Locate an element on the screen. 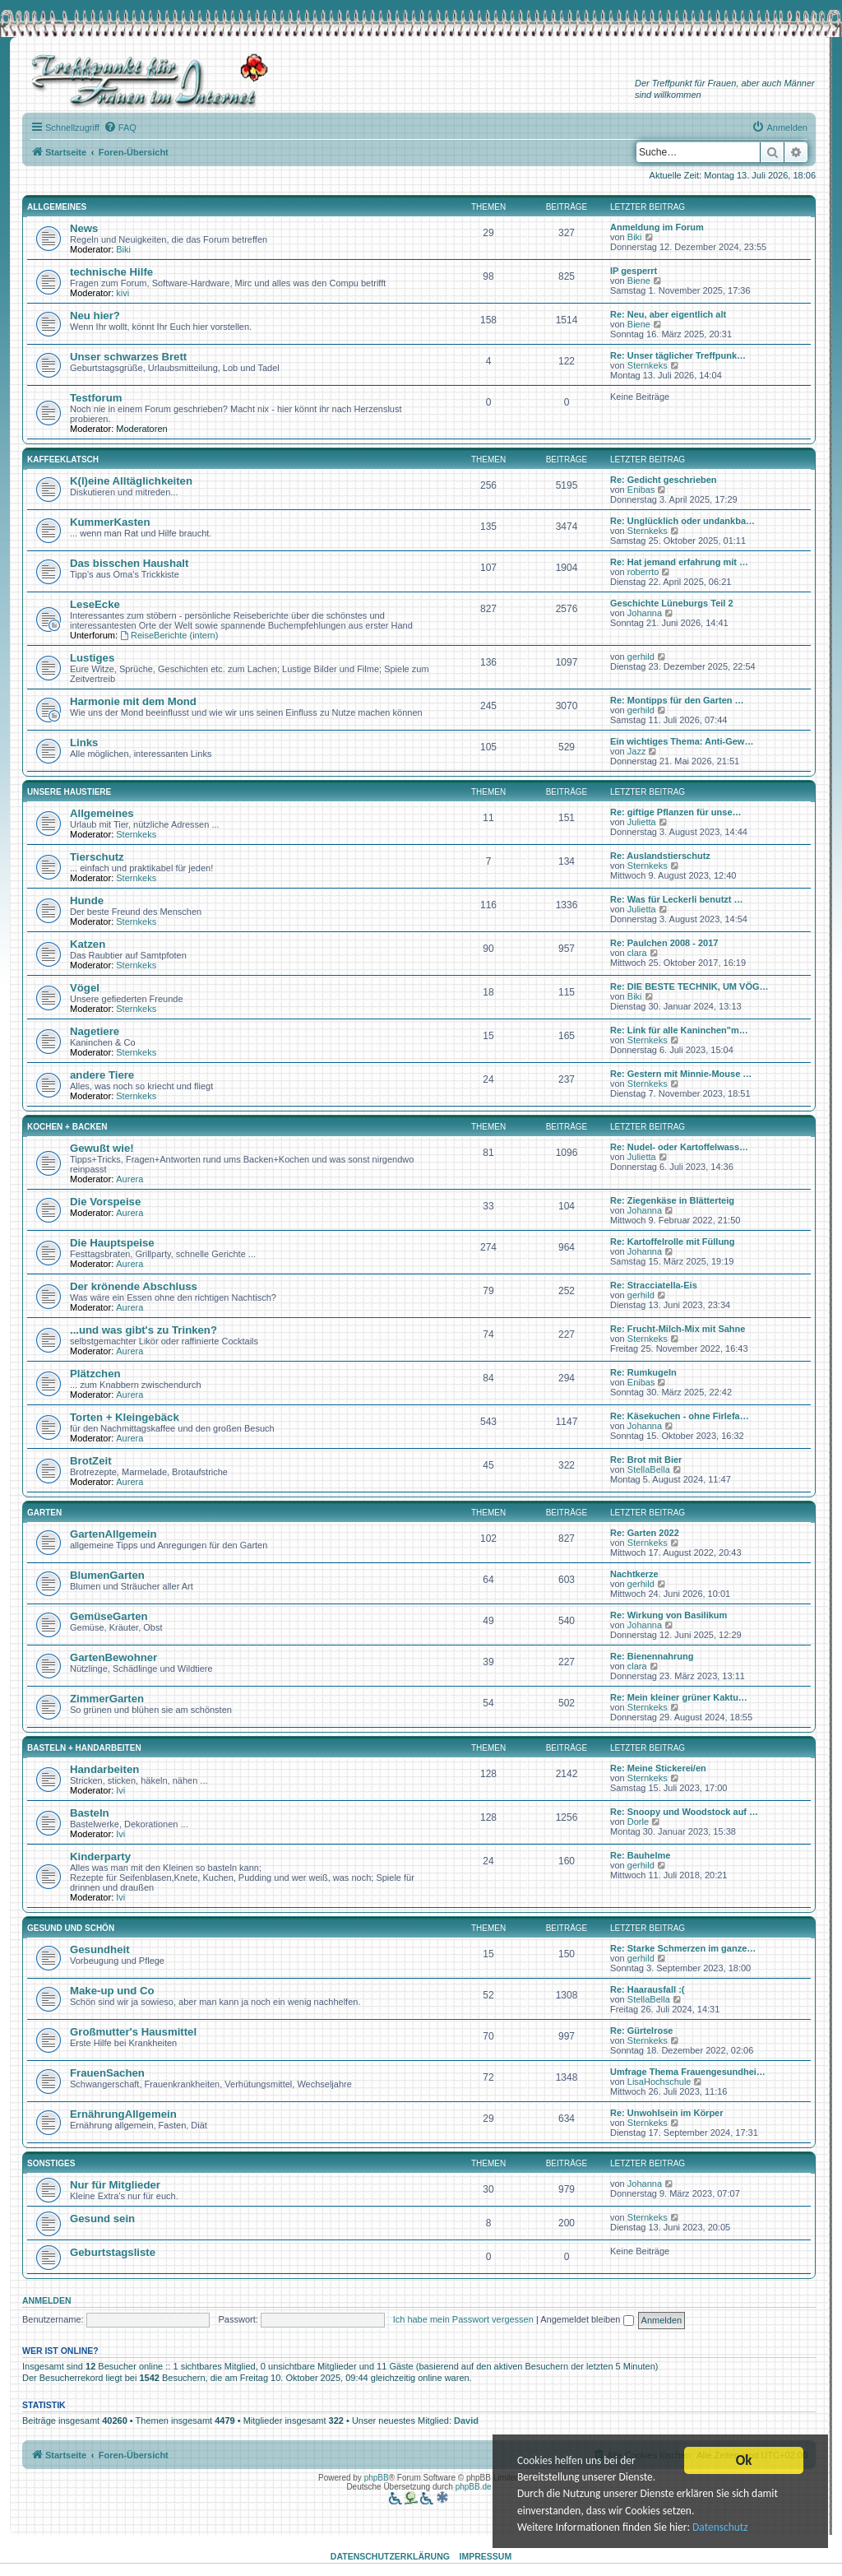 The height and width of the screenshot is (2576, 842). Re: Paulchen 2008 - 2017 is located at coordinates (664, 943).